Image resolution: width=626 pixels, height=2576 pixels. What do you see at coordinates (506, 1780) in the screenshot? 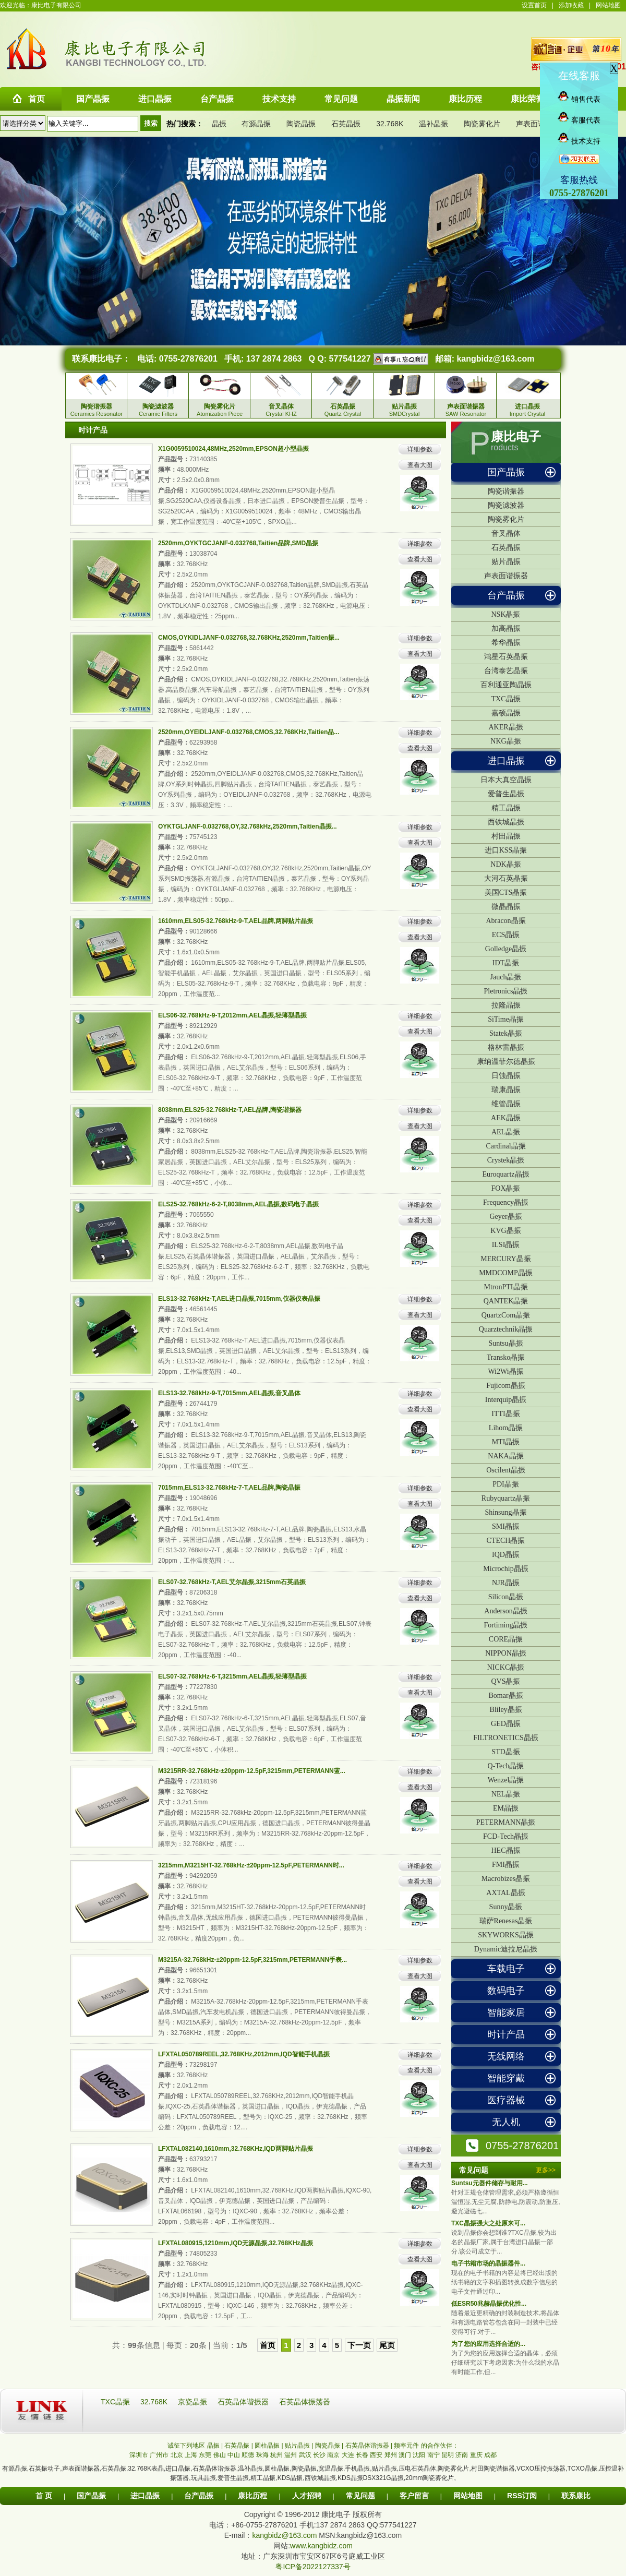
I see `Wenzel晶振` at bounding box center [506, 1780].